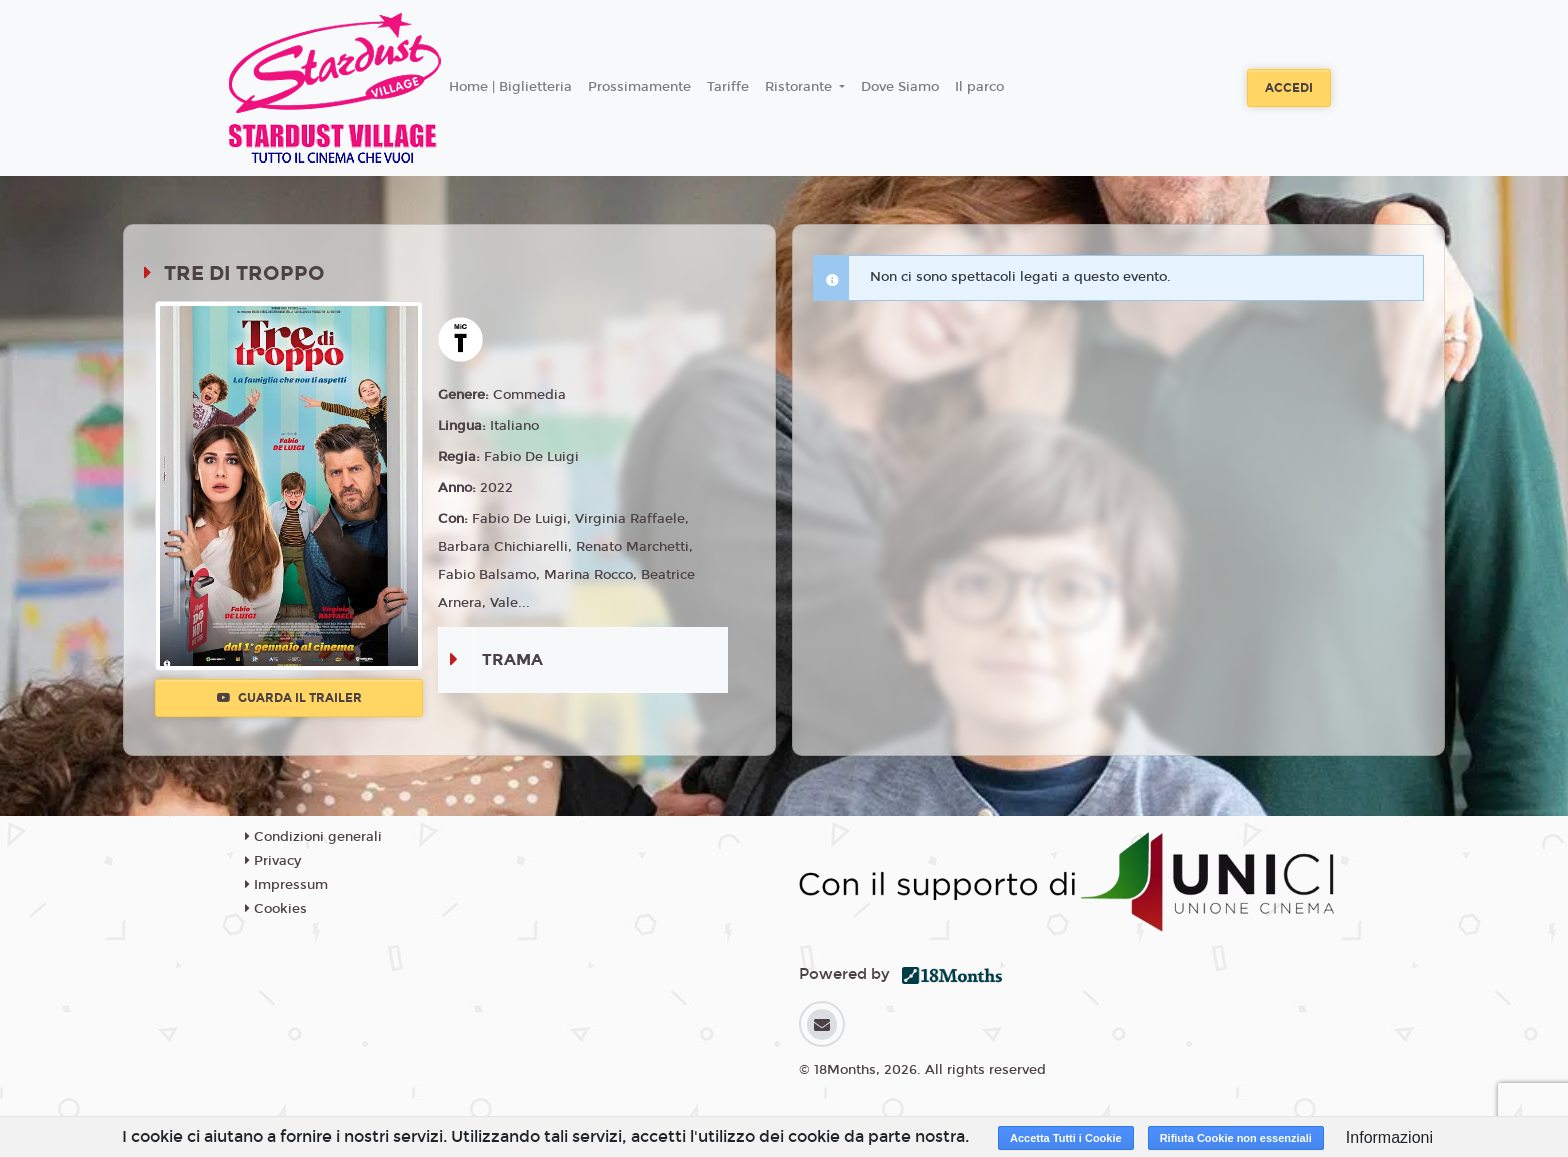 The width and height of the screenshot is (1568, 1157). I want to click on Informazioni, so click(1389, 1137).